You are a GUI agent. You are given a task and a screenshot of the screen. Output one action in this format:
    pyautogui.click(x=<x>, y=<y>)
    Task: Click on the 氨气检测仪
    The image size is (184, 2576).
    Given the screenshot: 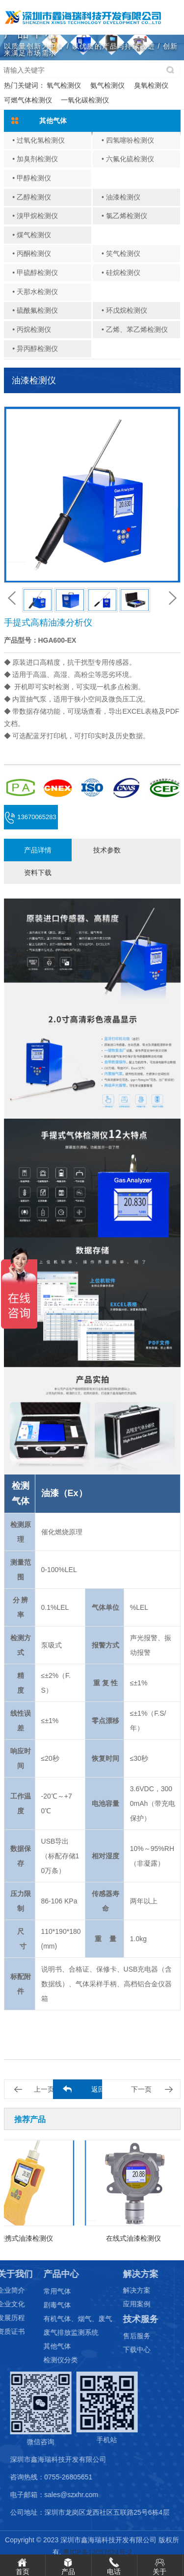 What is the action you would take?
    pyautogui.click(x=107, y=85)
    